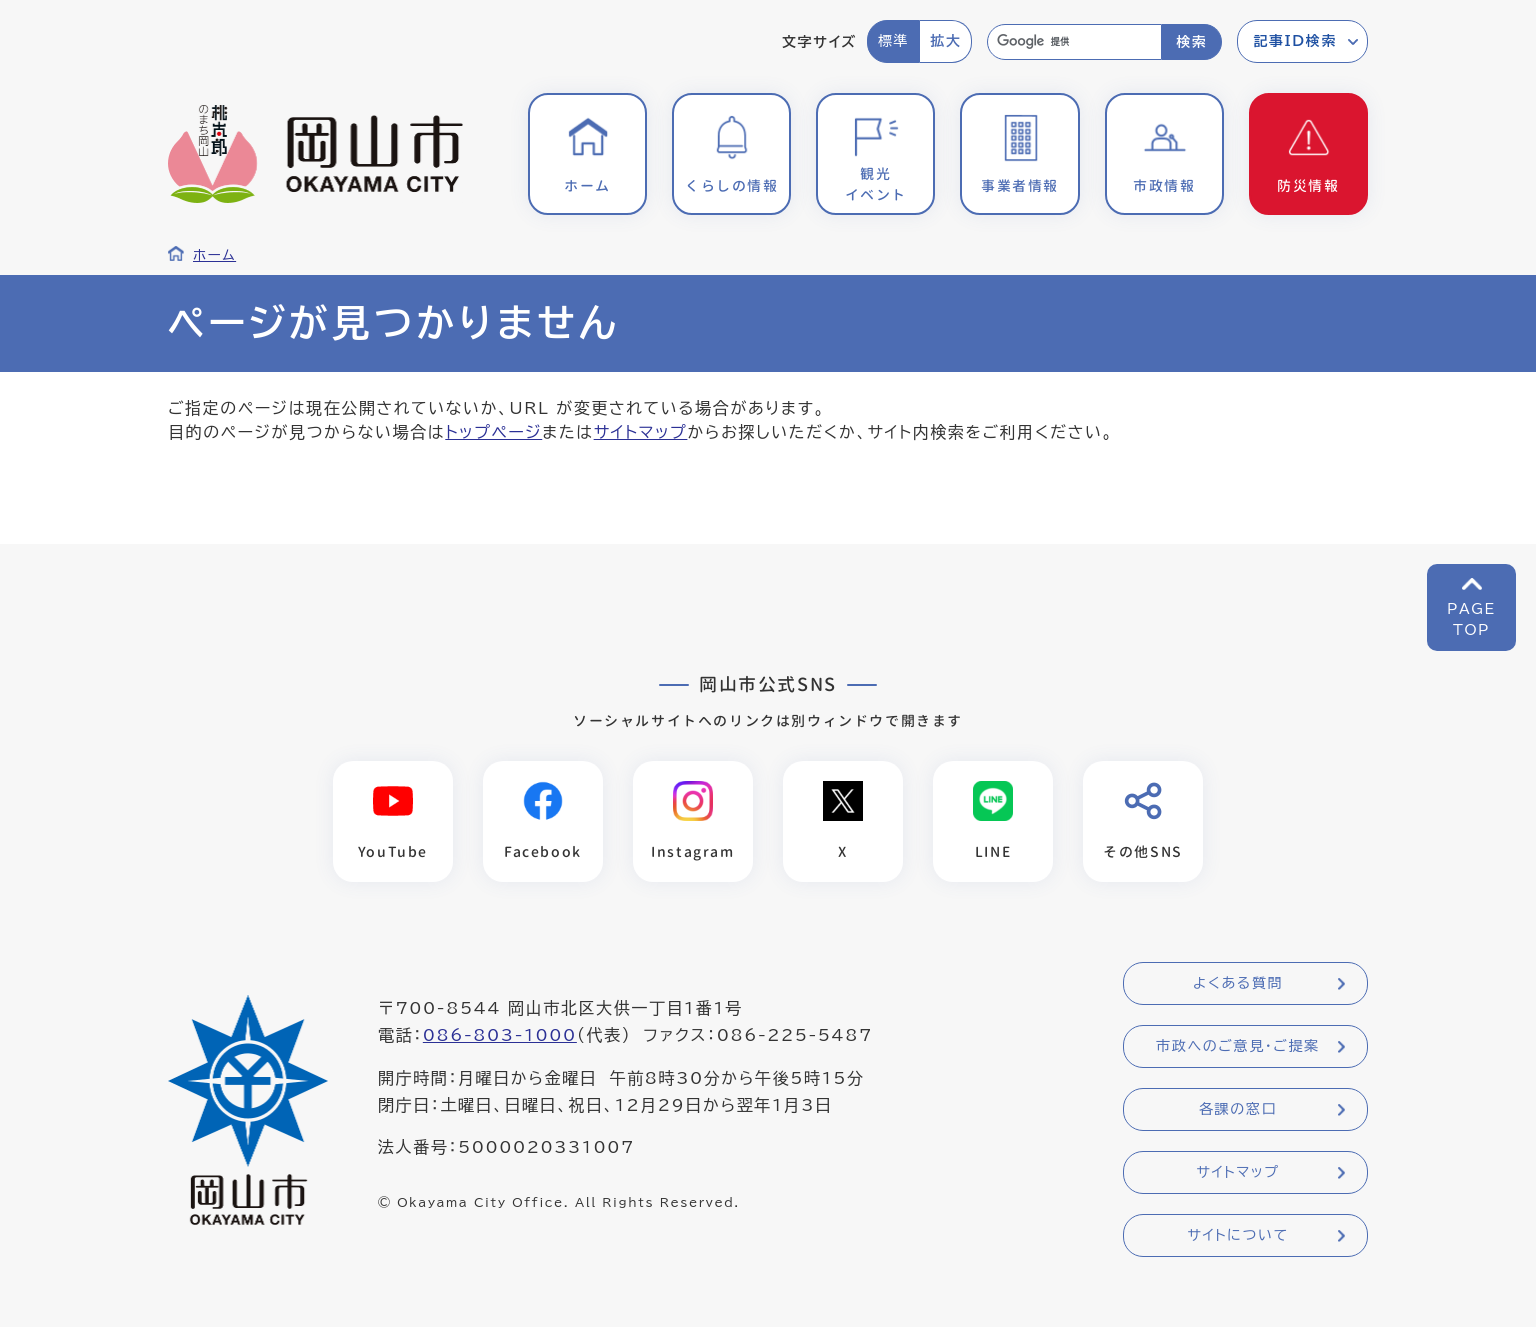  I want to click on 検索, so click(1191, 42).